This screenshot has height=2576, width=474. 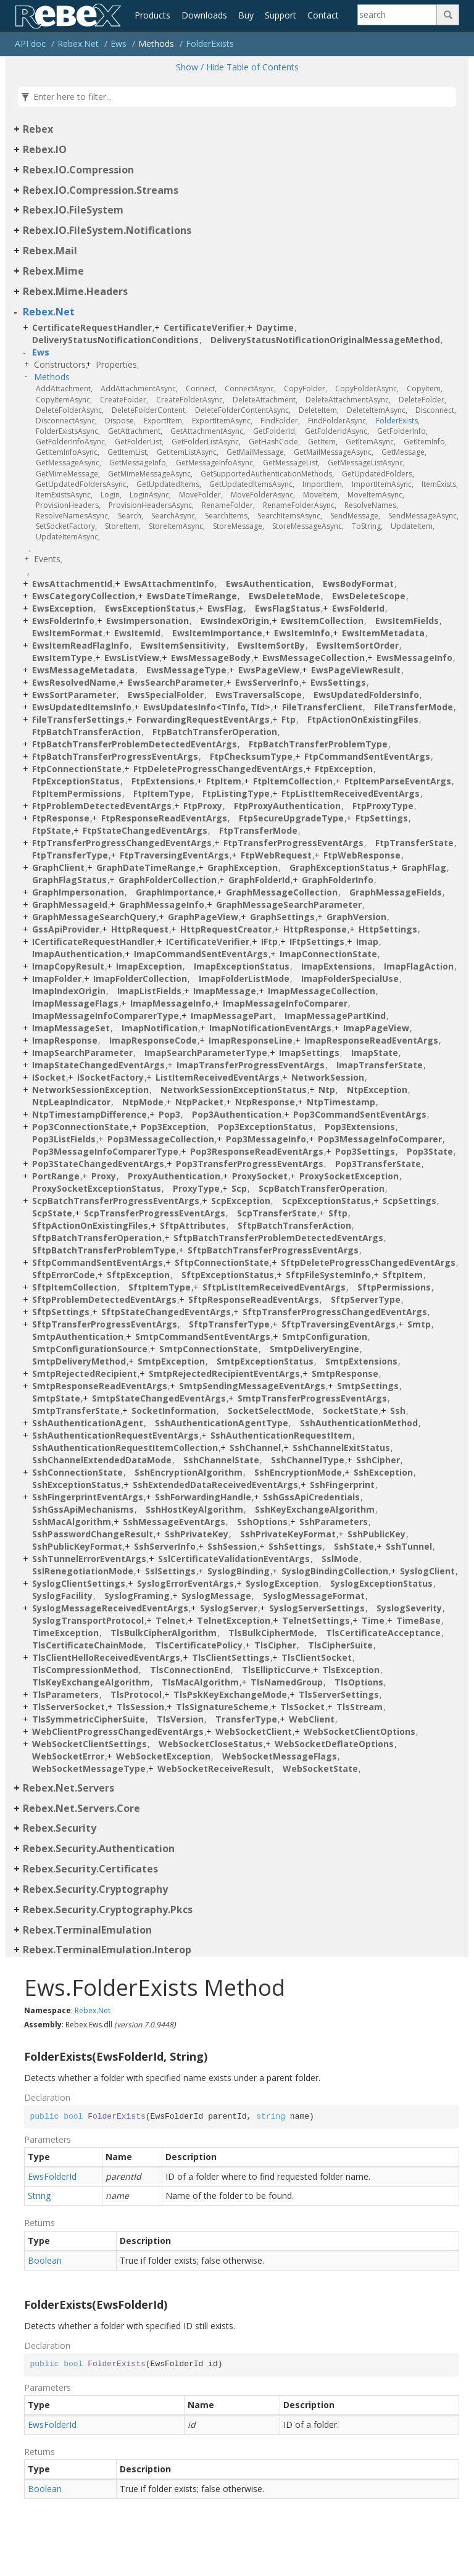 What do you see at coordinates (282, 917) in the screenshot?
I see `GraphSettings` at bounding box center [282, 917].